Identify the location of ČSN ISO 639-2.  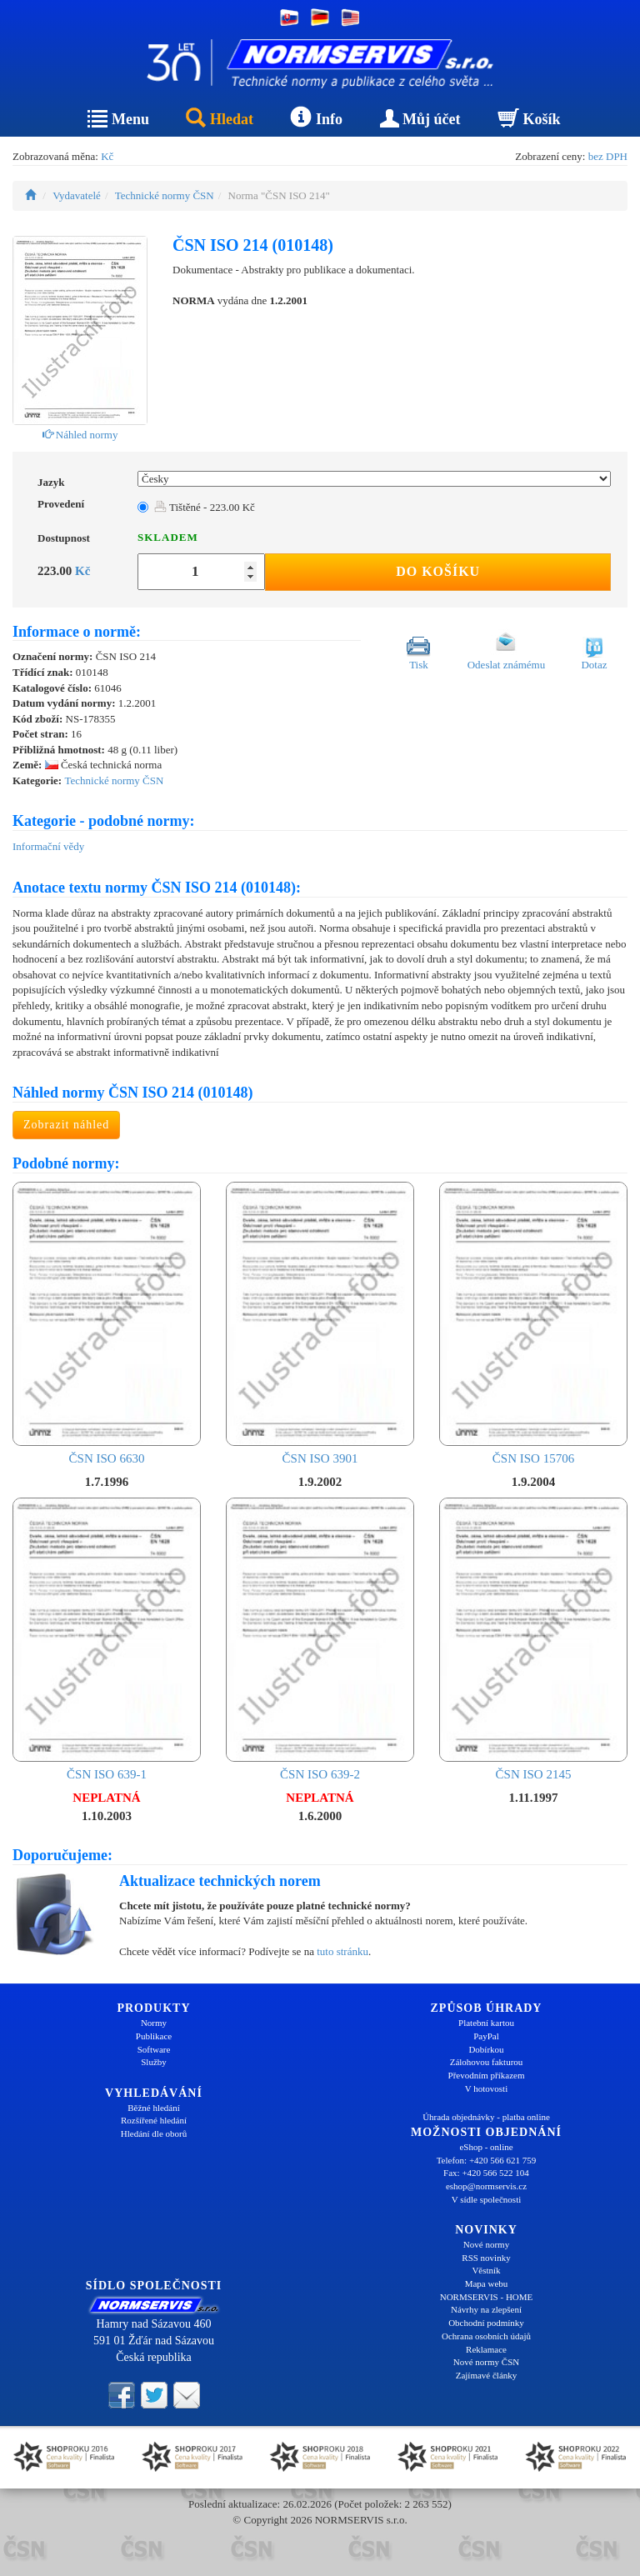
(320, 1639).